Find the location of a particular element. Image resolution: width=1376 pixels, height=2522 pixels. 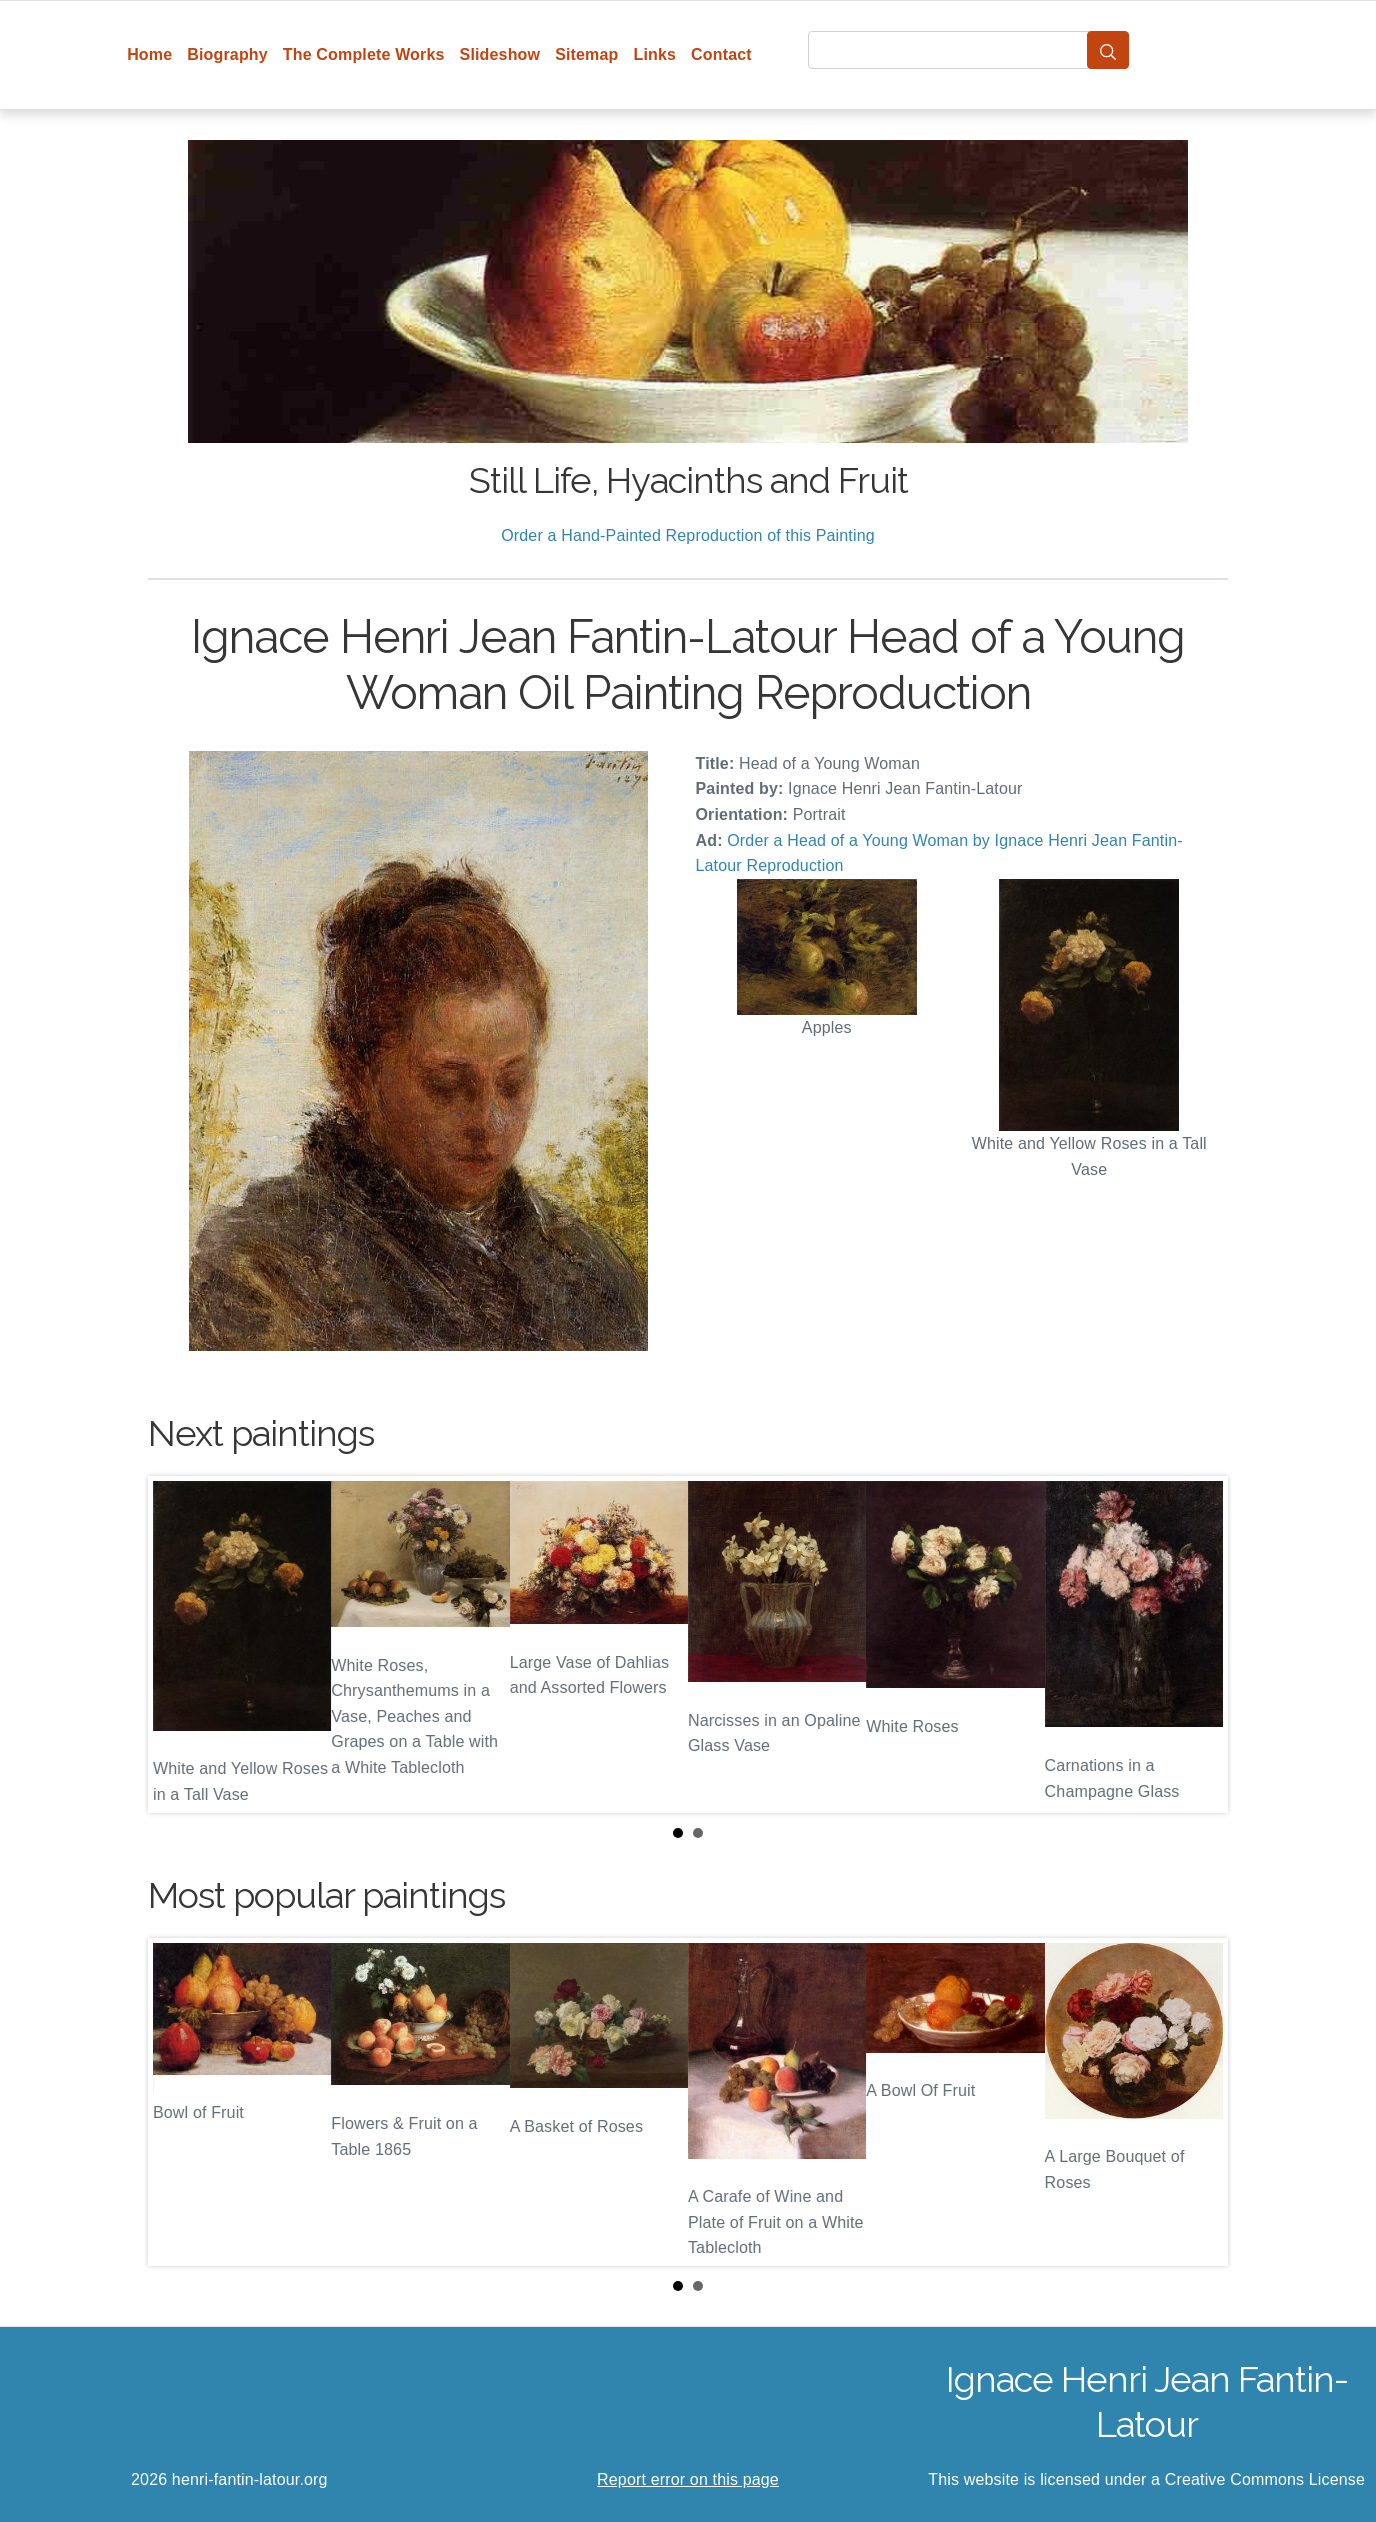

Contact is located at coordinates (721, 54).